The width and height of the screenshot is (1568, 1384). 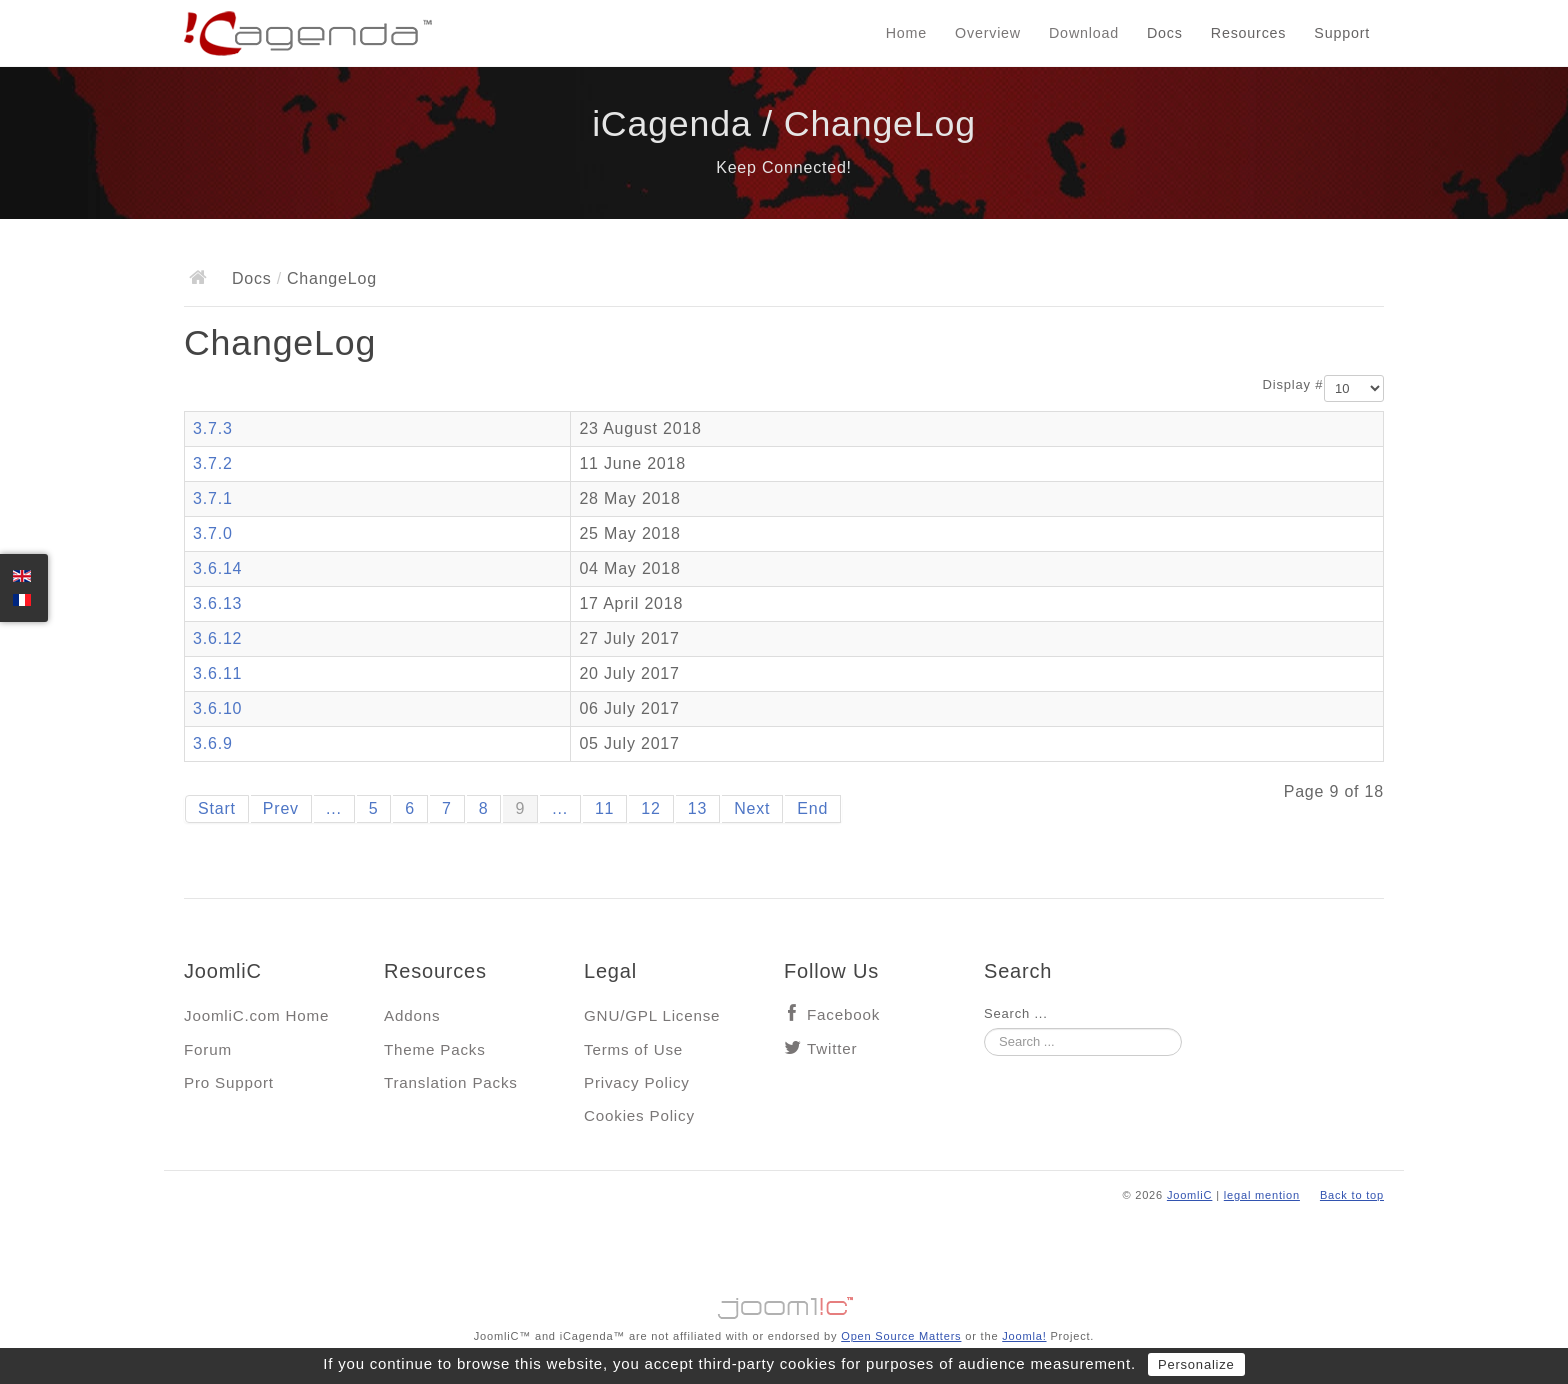 What do you see at coordinates (256, 1015) in the screenshot?
I see `JoomliC.com Home` at bounding box center [256, 1015].